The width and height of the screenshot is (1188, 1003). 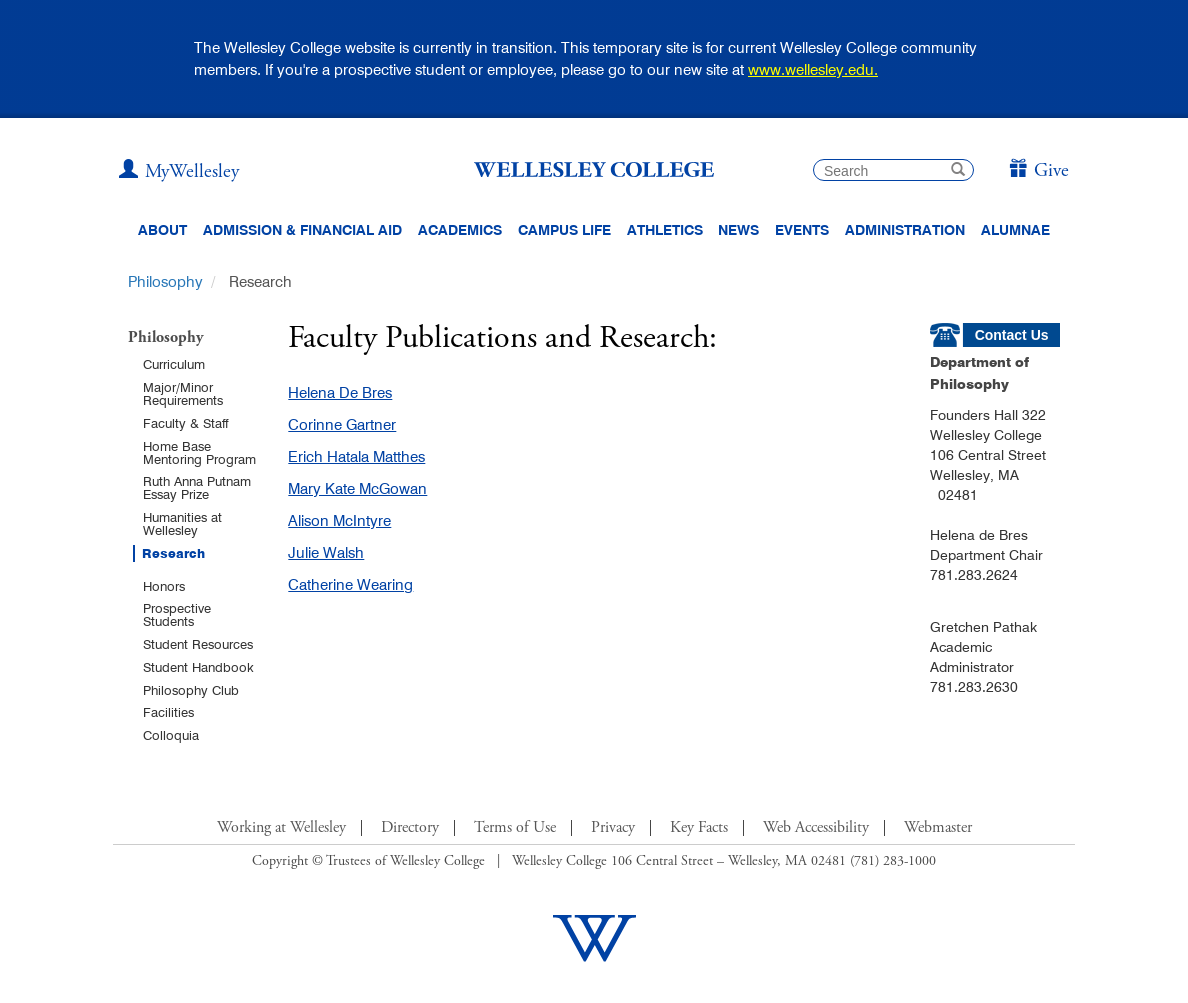 I want to click on Colloquia, so click(x=171, y=735).